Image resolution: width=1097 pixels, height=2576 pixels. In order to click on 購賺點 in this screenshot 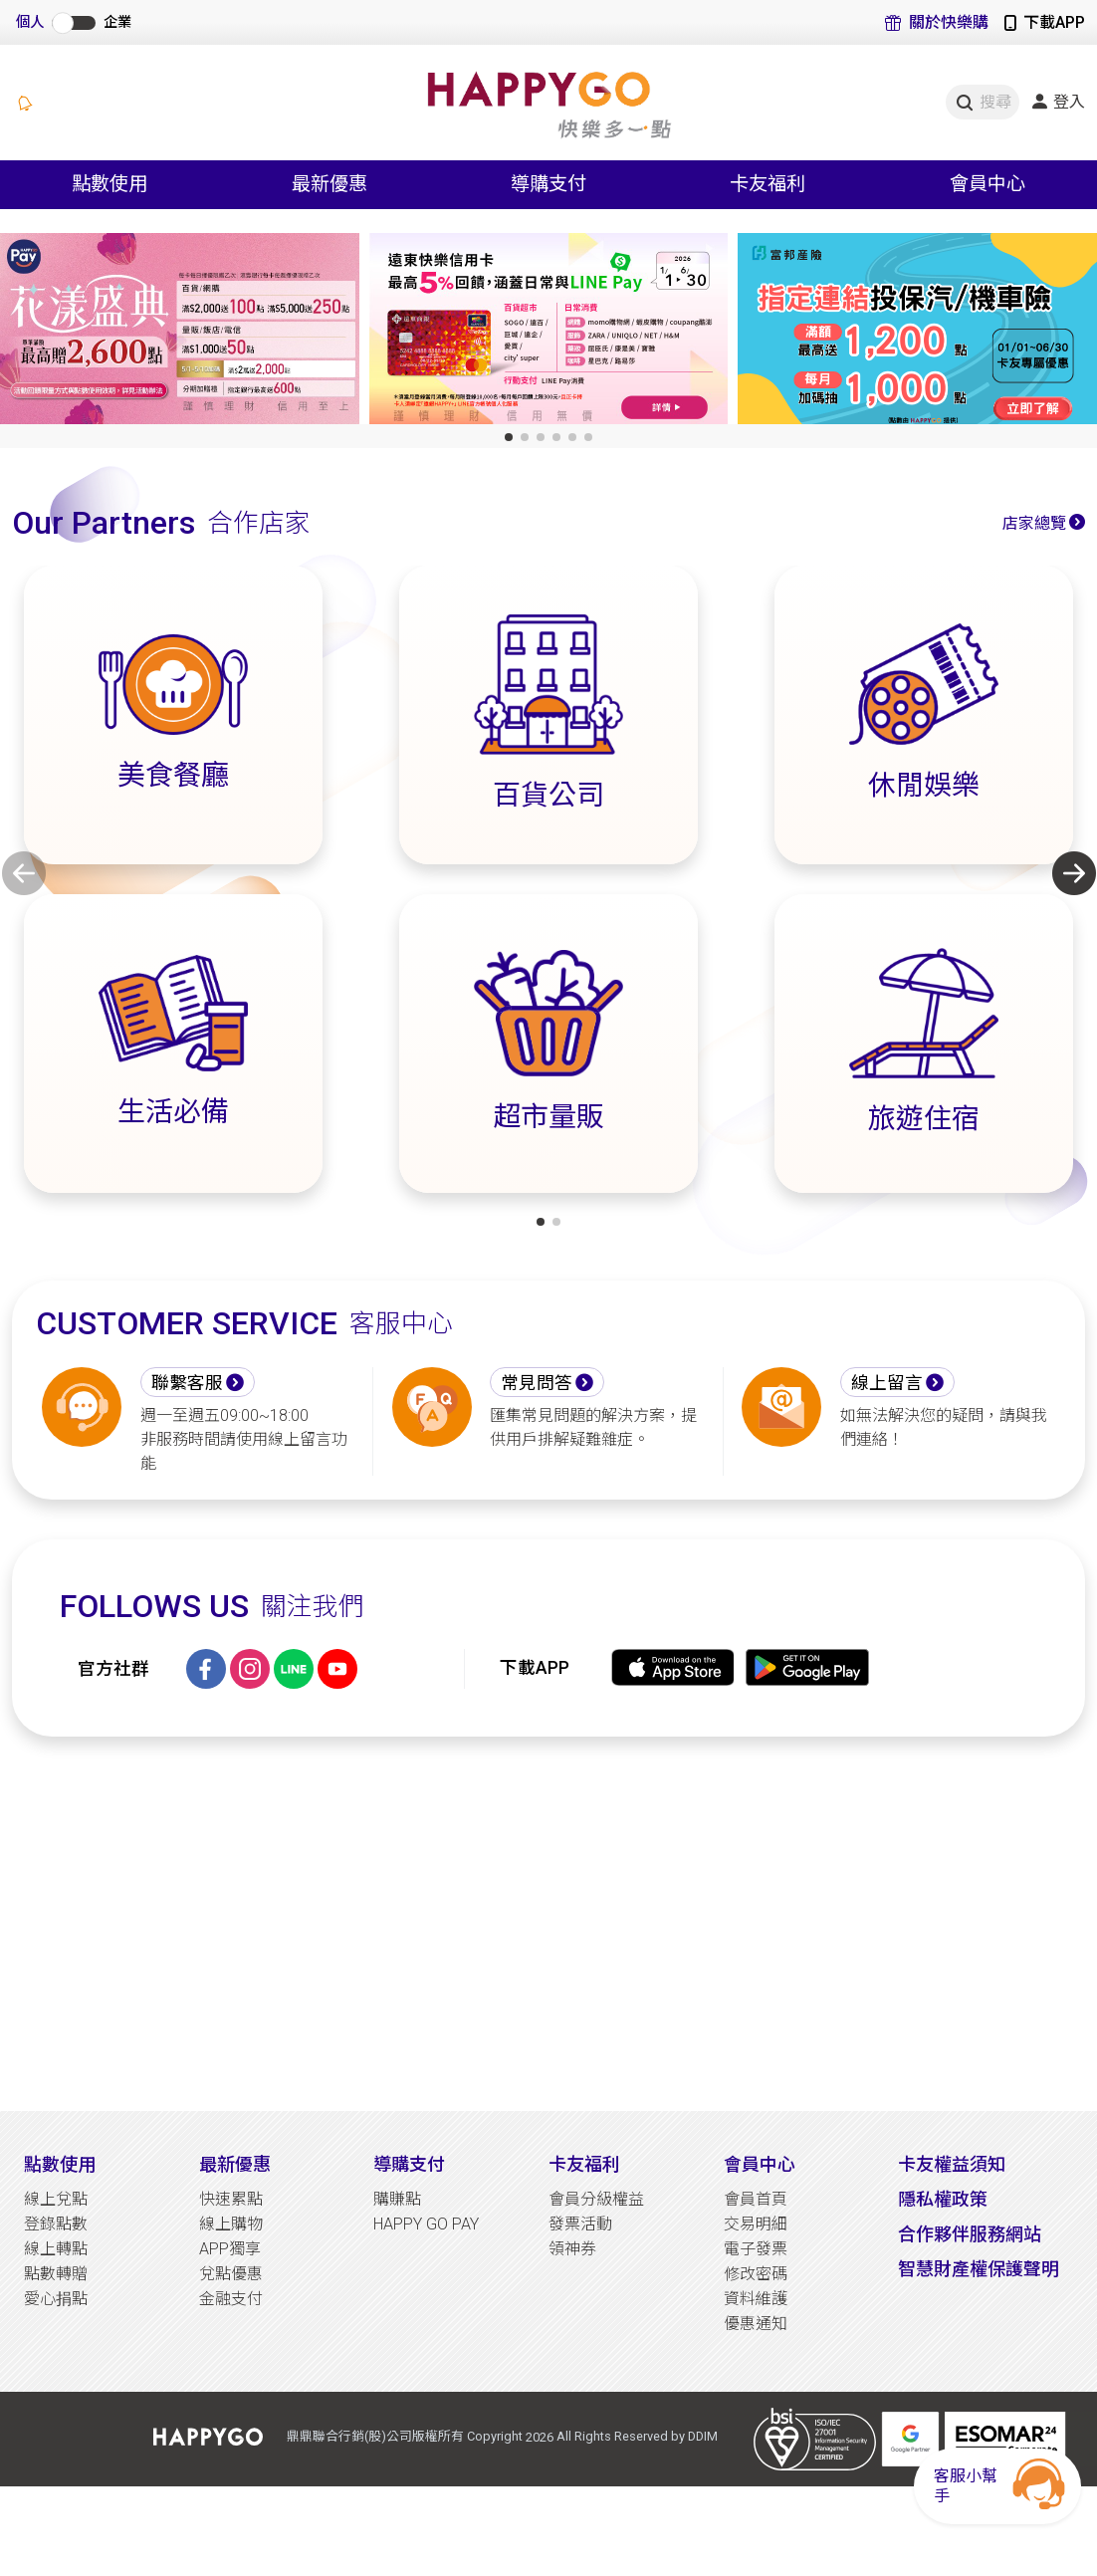, I will do `click(397, 2199)`.